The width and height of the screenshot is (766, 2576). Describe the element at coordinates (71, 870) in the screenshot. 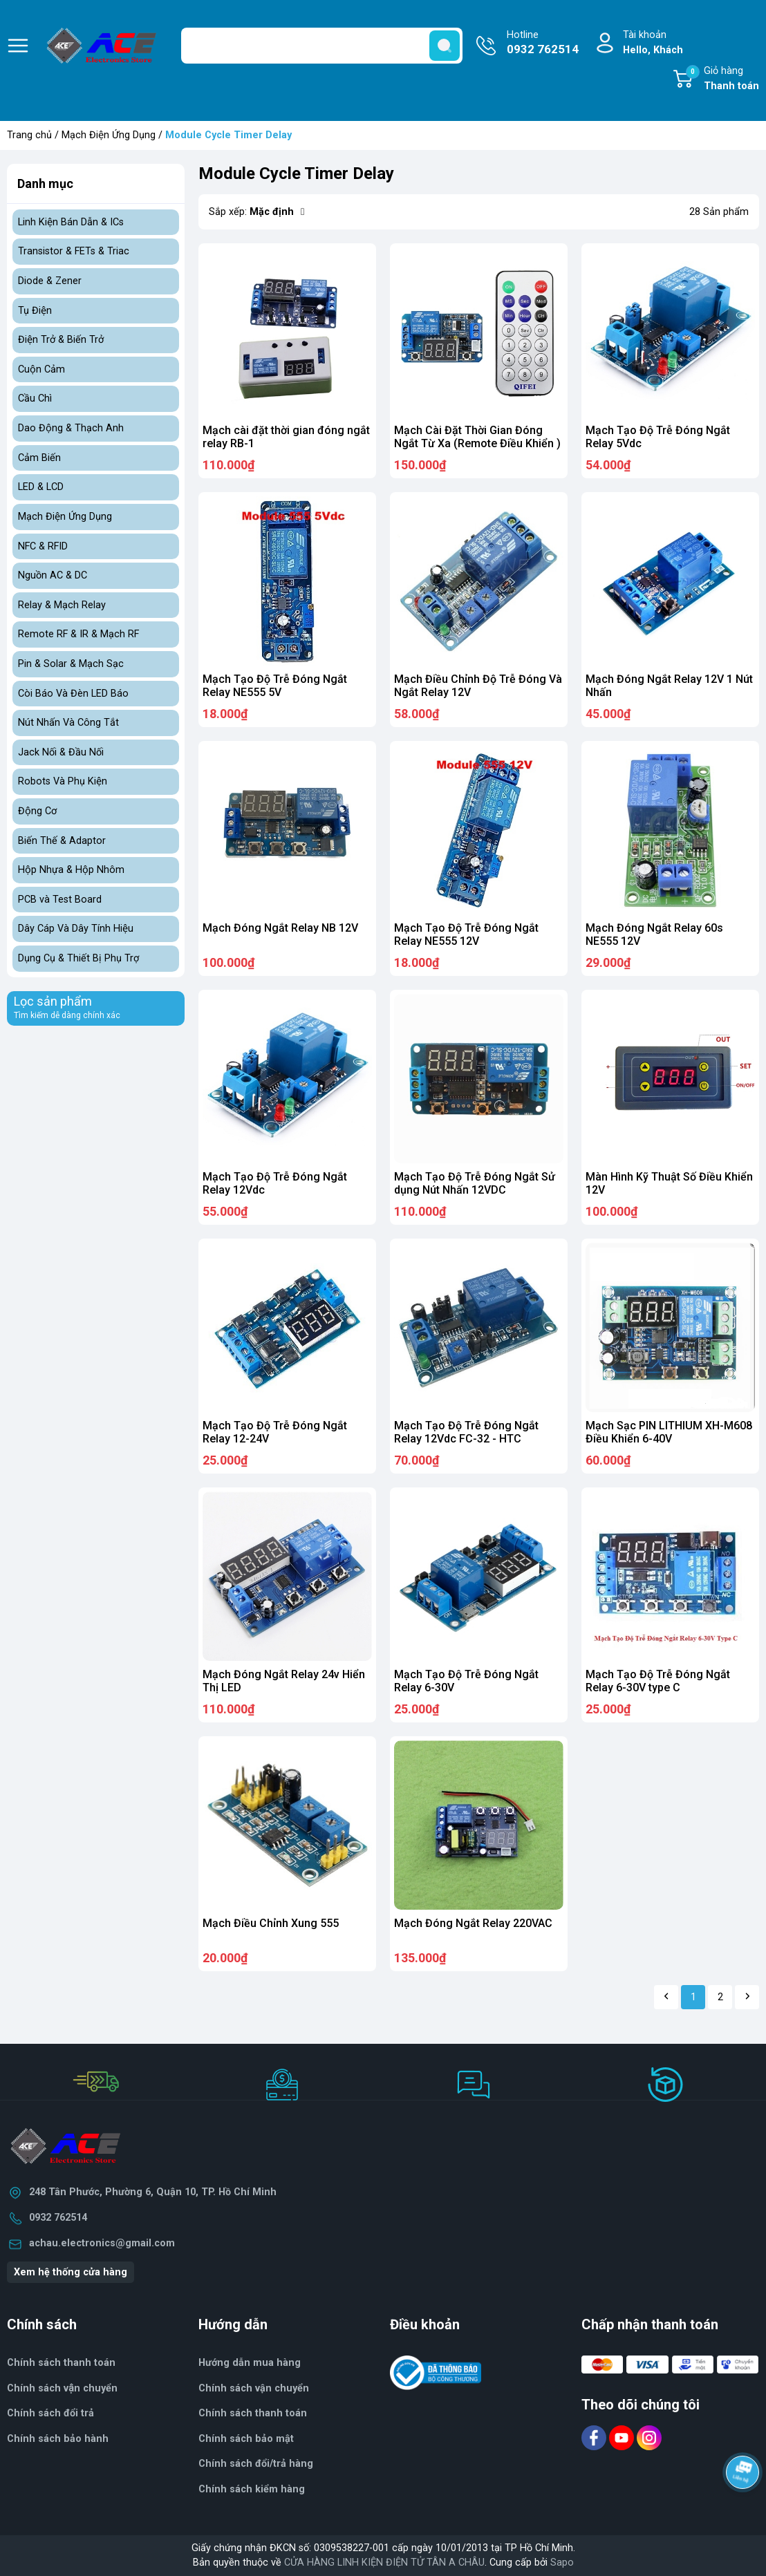

I see `Hộp Nhựa & Hộp Nhôm` at that location.